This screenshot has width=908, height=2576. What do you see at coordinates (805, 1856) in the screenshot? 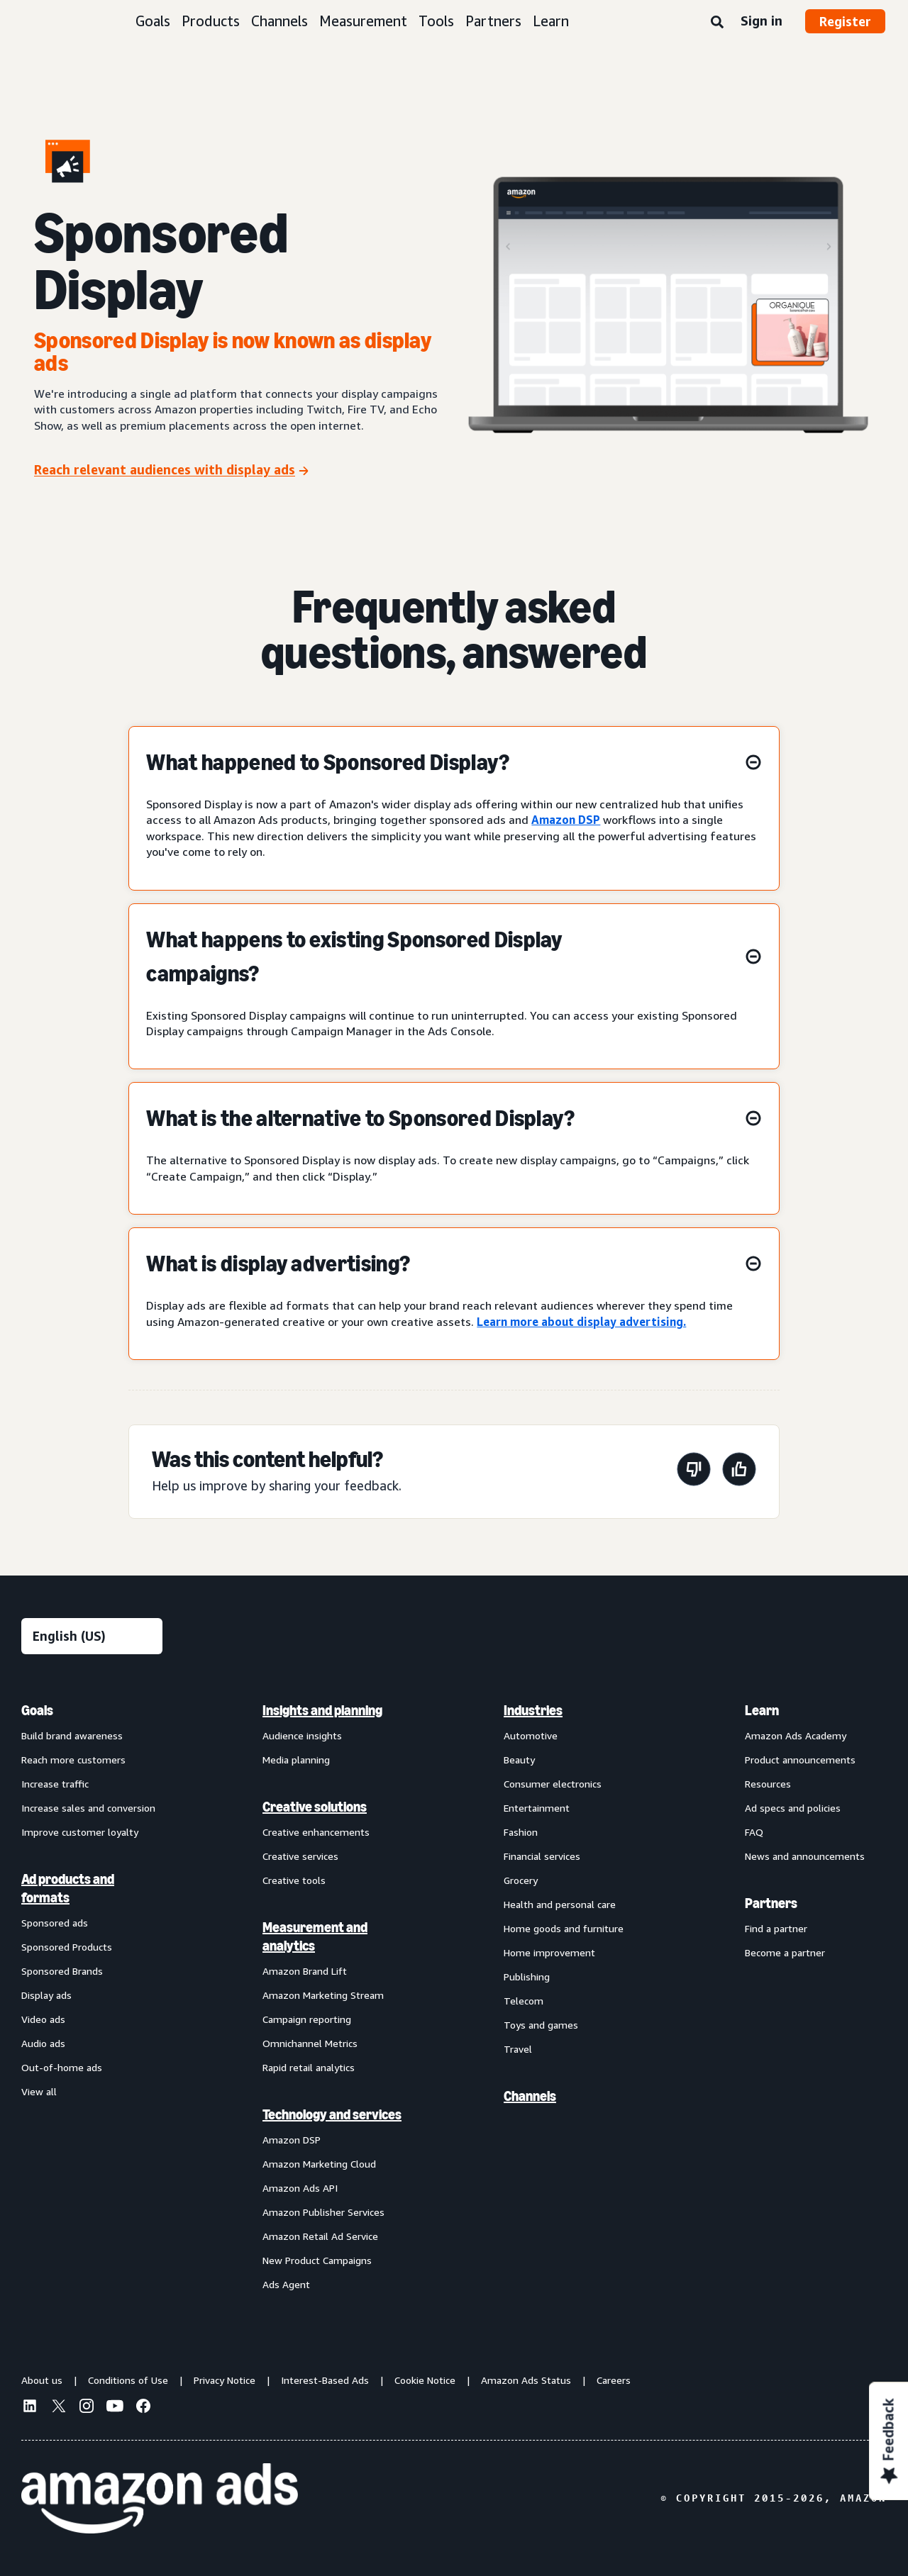
I see `News and announcements` at bounding box center [805, 1856].